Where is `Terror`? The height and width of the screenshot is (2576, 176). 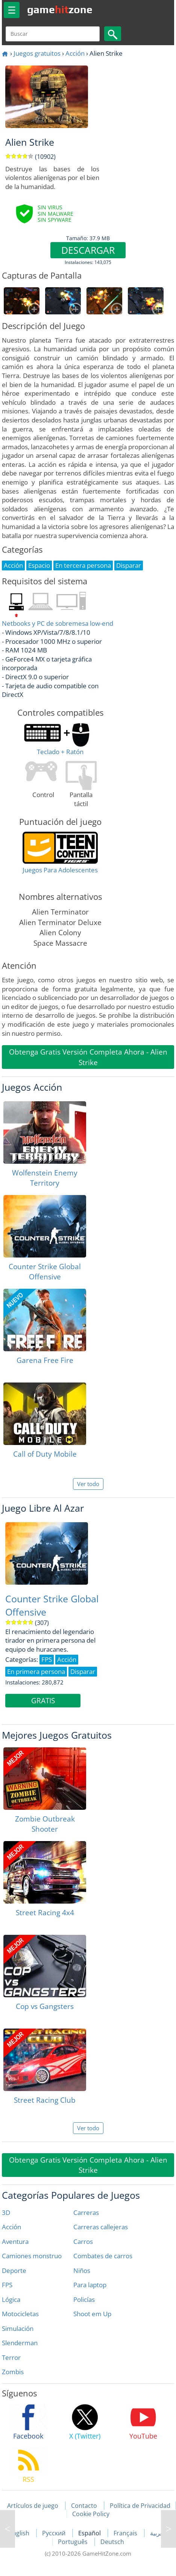
Terror is located at coordinates (11, 2357).